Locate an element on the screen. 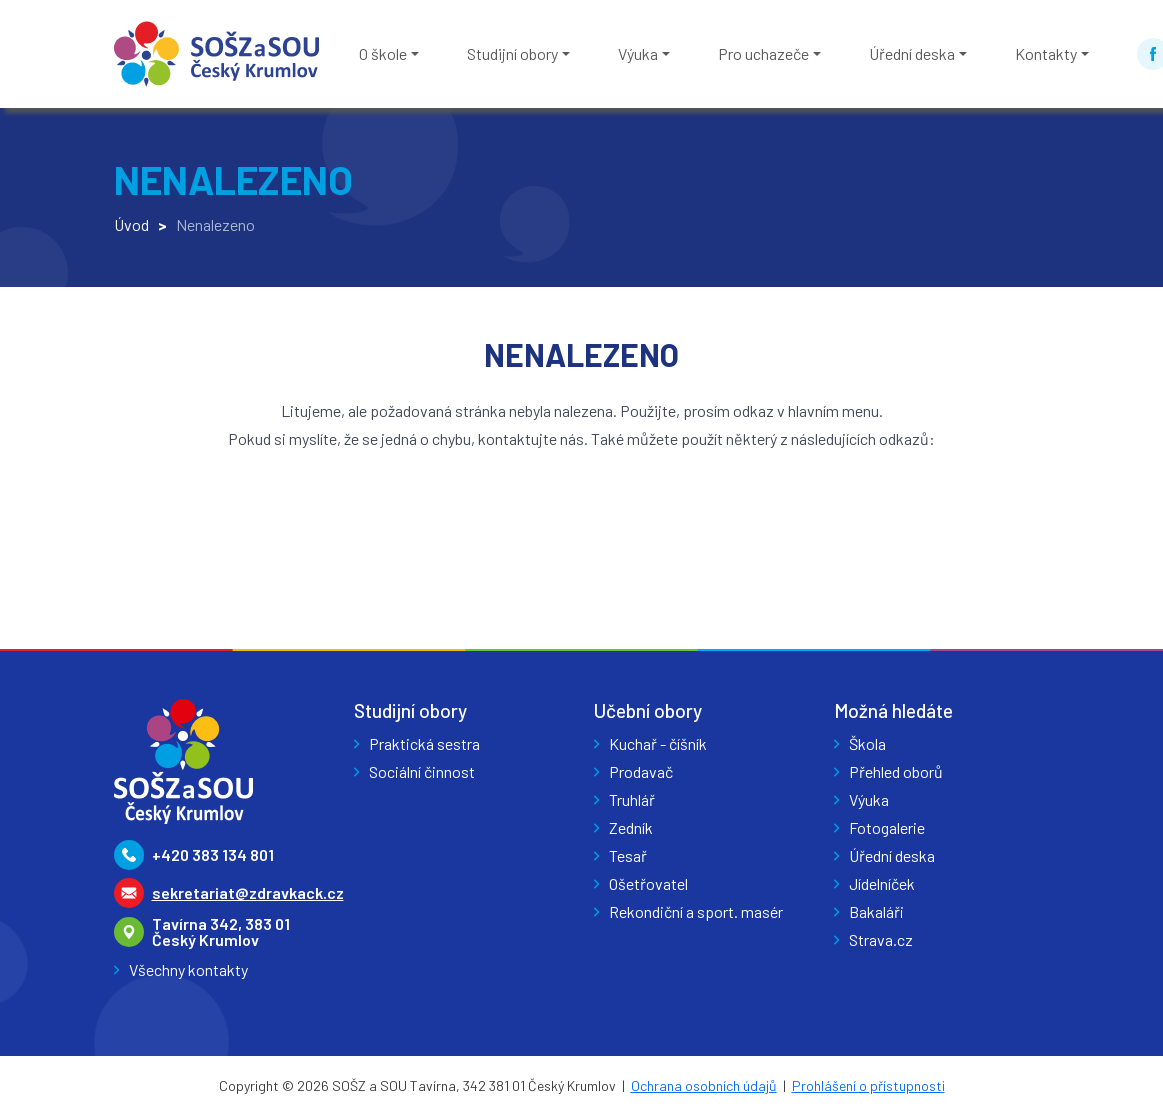 This screenshot has width=1163, height=1112. Tesař is located at coordinates (628, 855).